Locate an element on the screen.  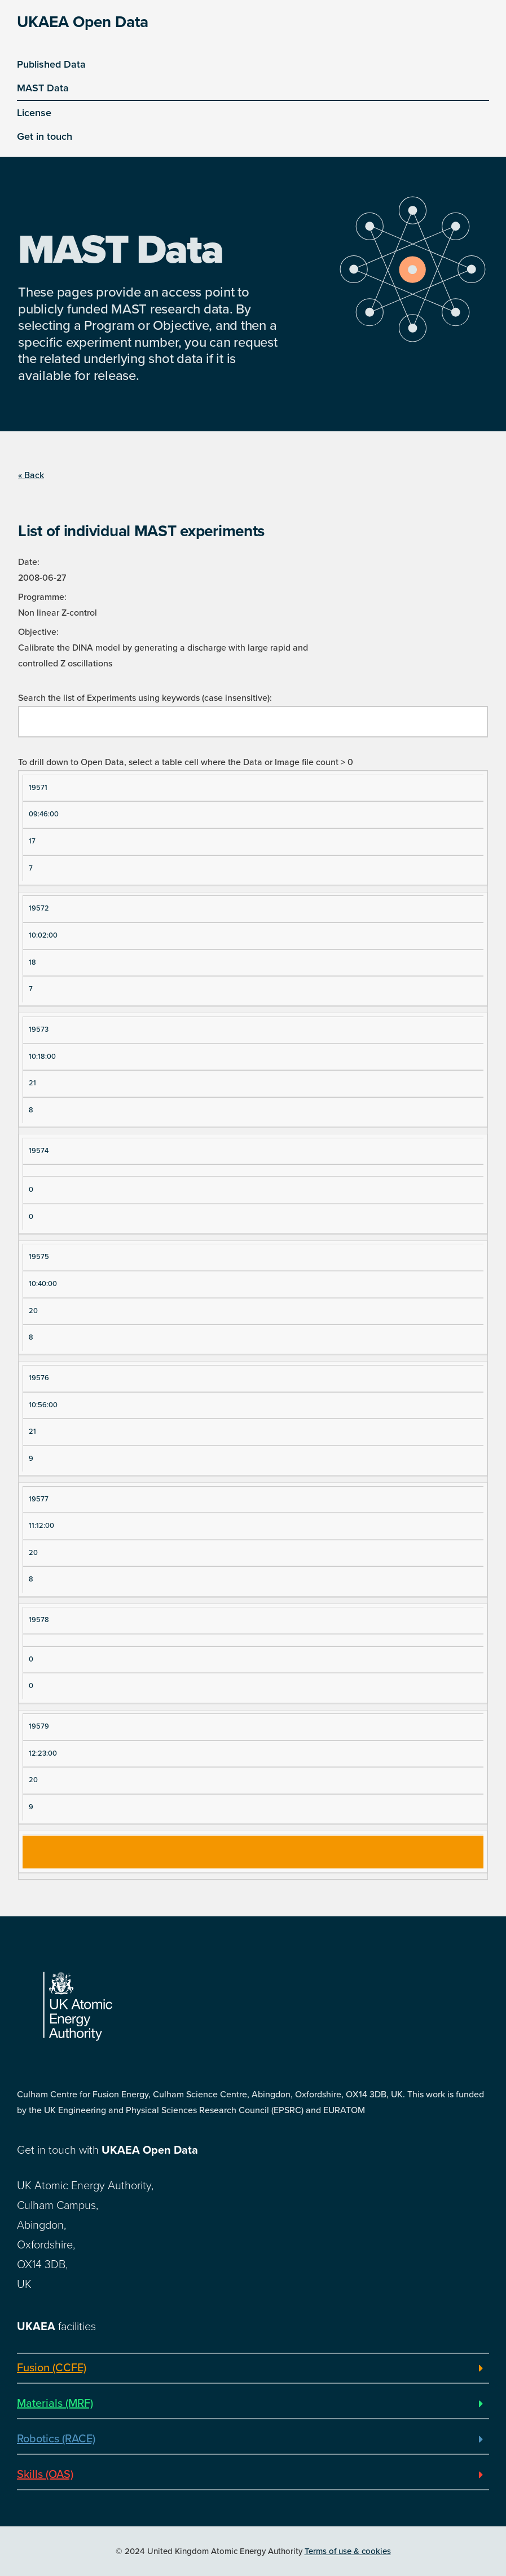
17 is located at coordinates (32, 841).